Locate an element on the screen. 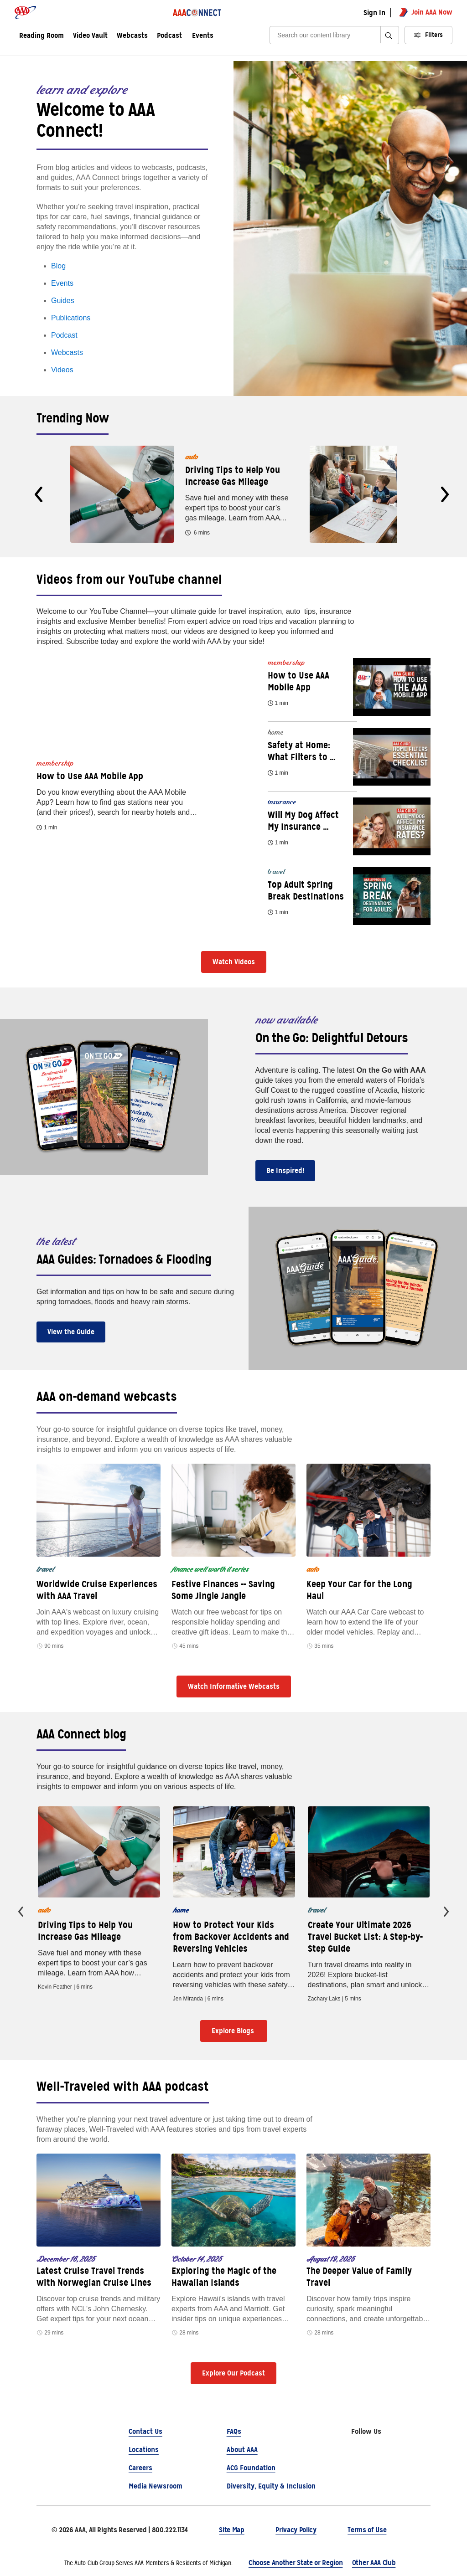  Watch Videos is located at coordinates (234, 962).